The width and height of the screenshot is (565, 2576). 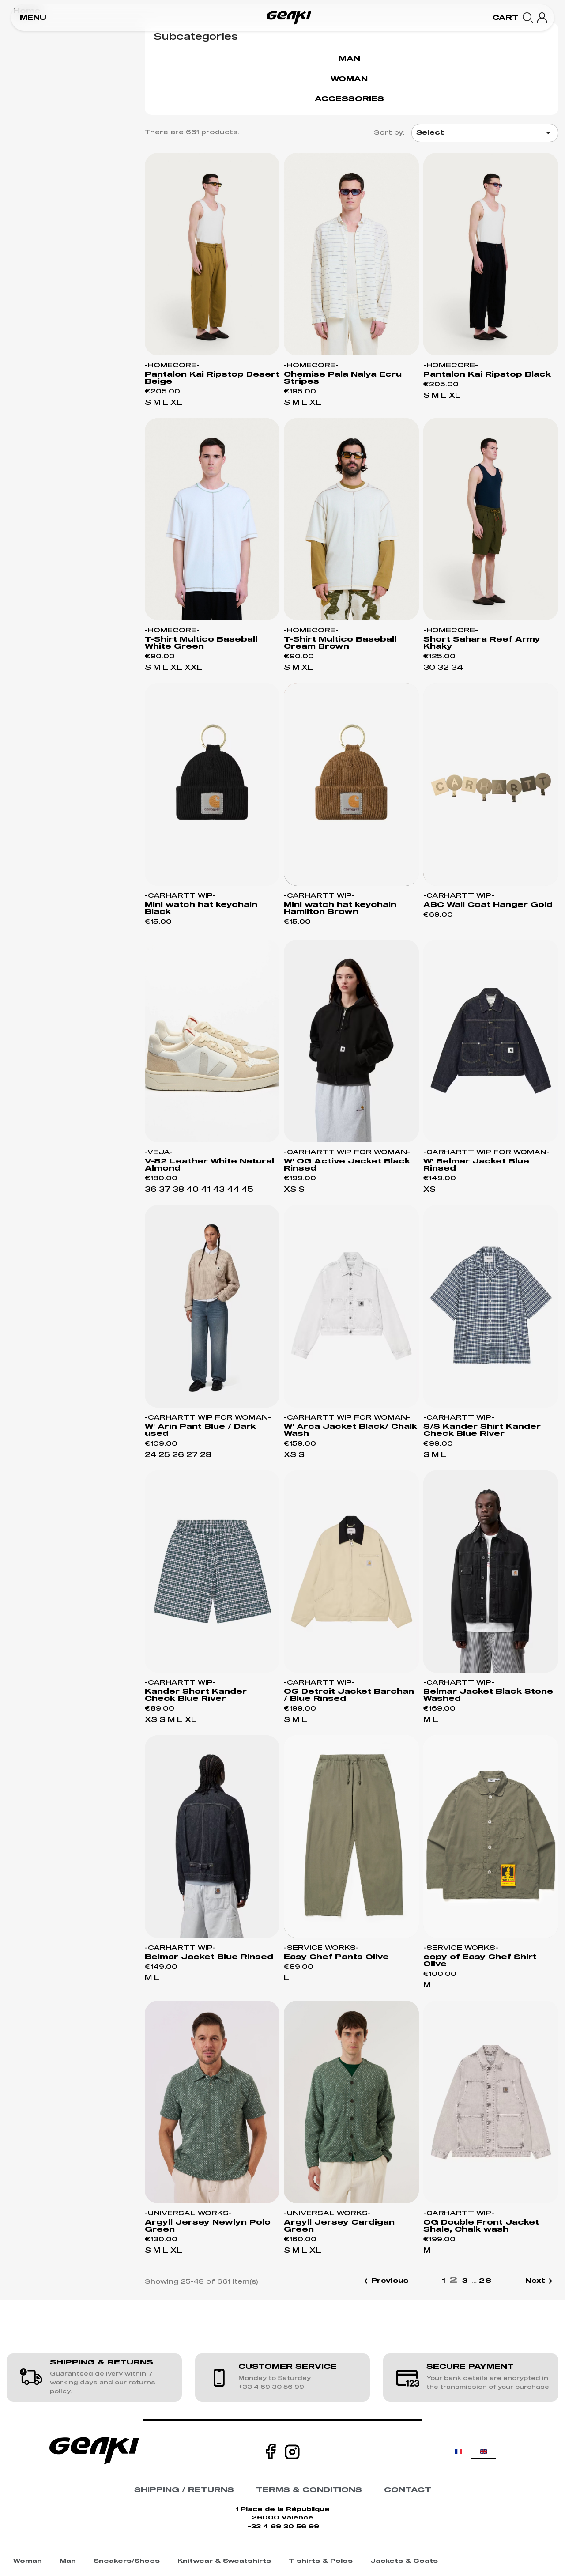 I want to click on Kander Short Kander Check Blue River, so click(x=196, y=1695).